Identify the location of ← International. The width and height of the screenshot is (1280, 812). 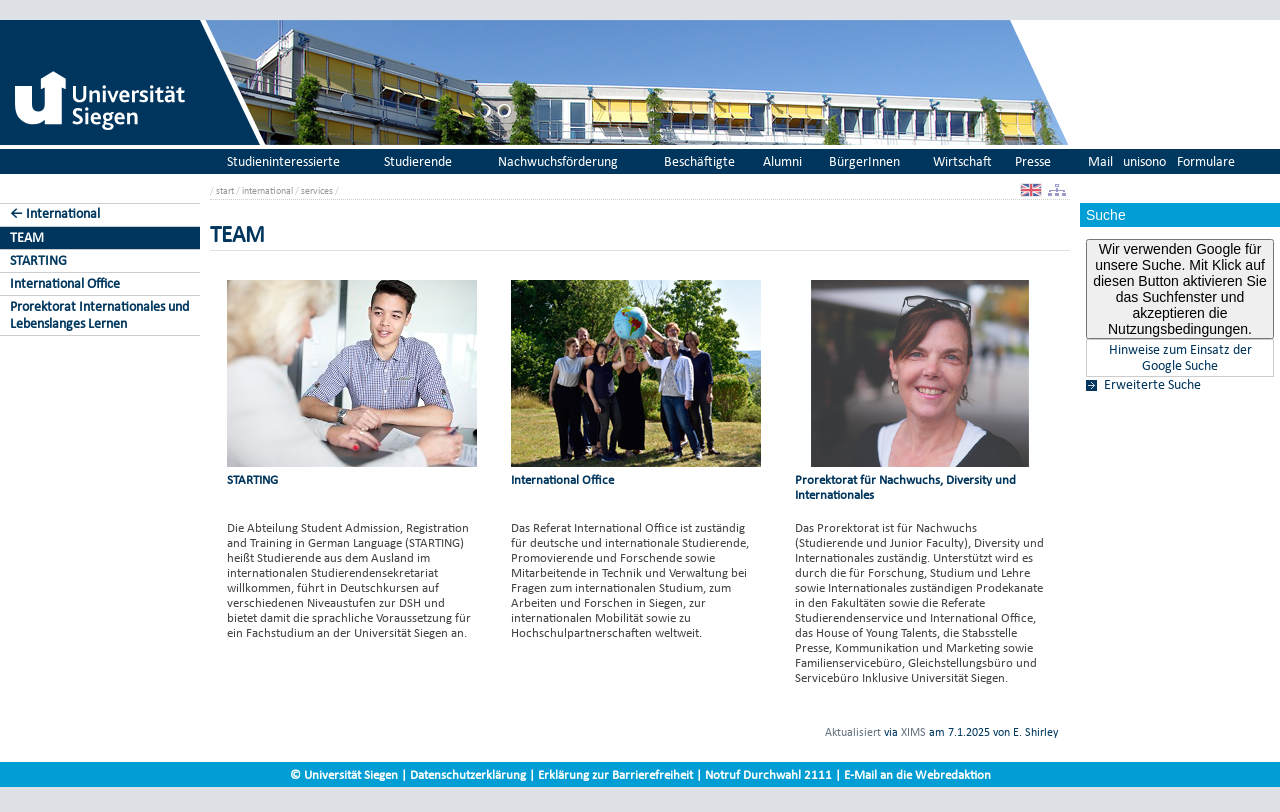
(55, 213).